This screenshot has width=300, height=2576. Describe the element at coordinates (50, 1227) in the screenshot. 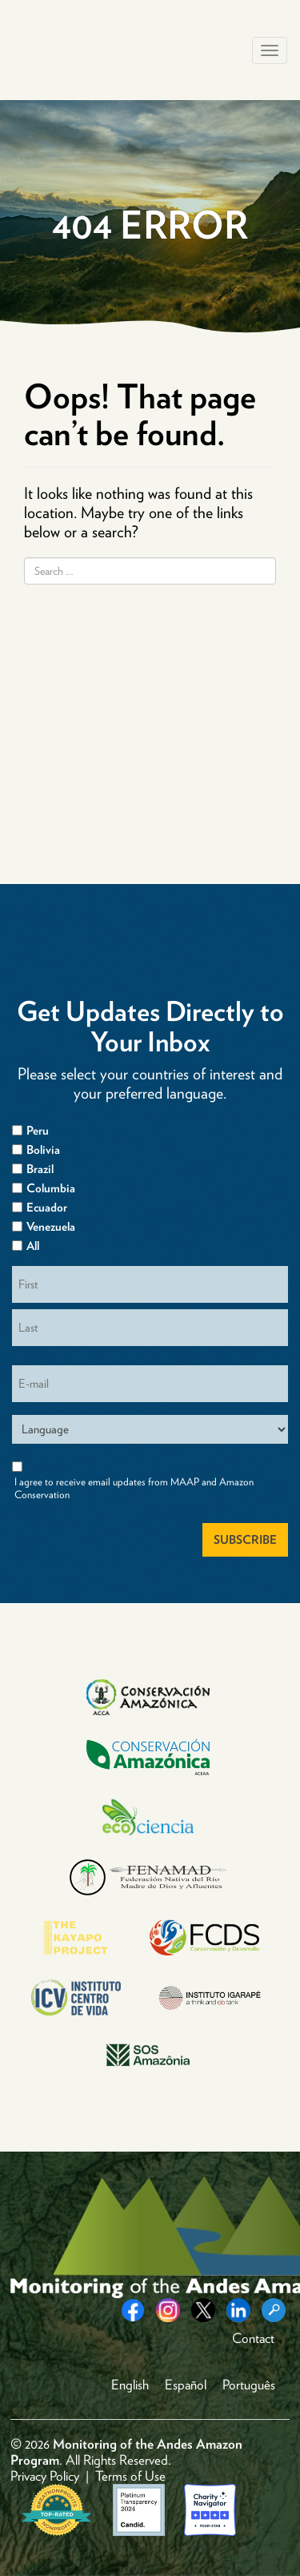

I see `Venezuela` at that location.